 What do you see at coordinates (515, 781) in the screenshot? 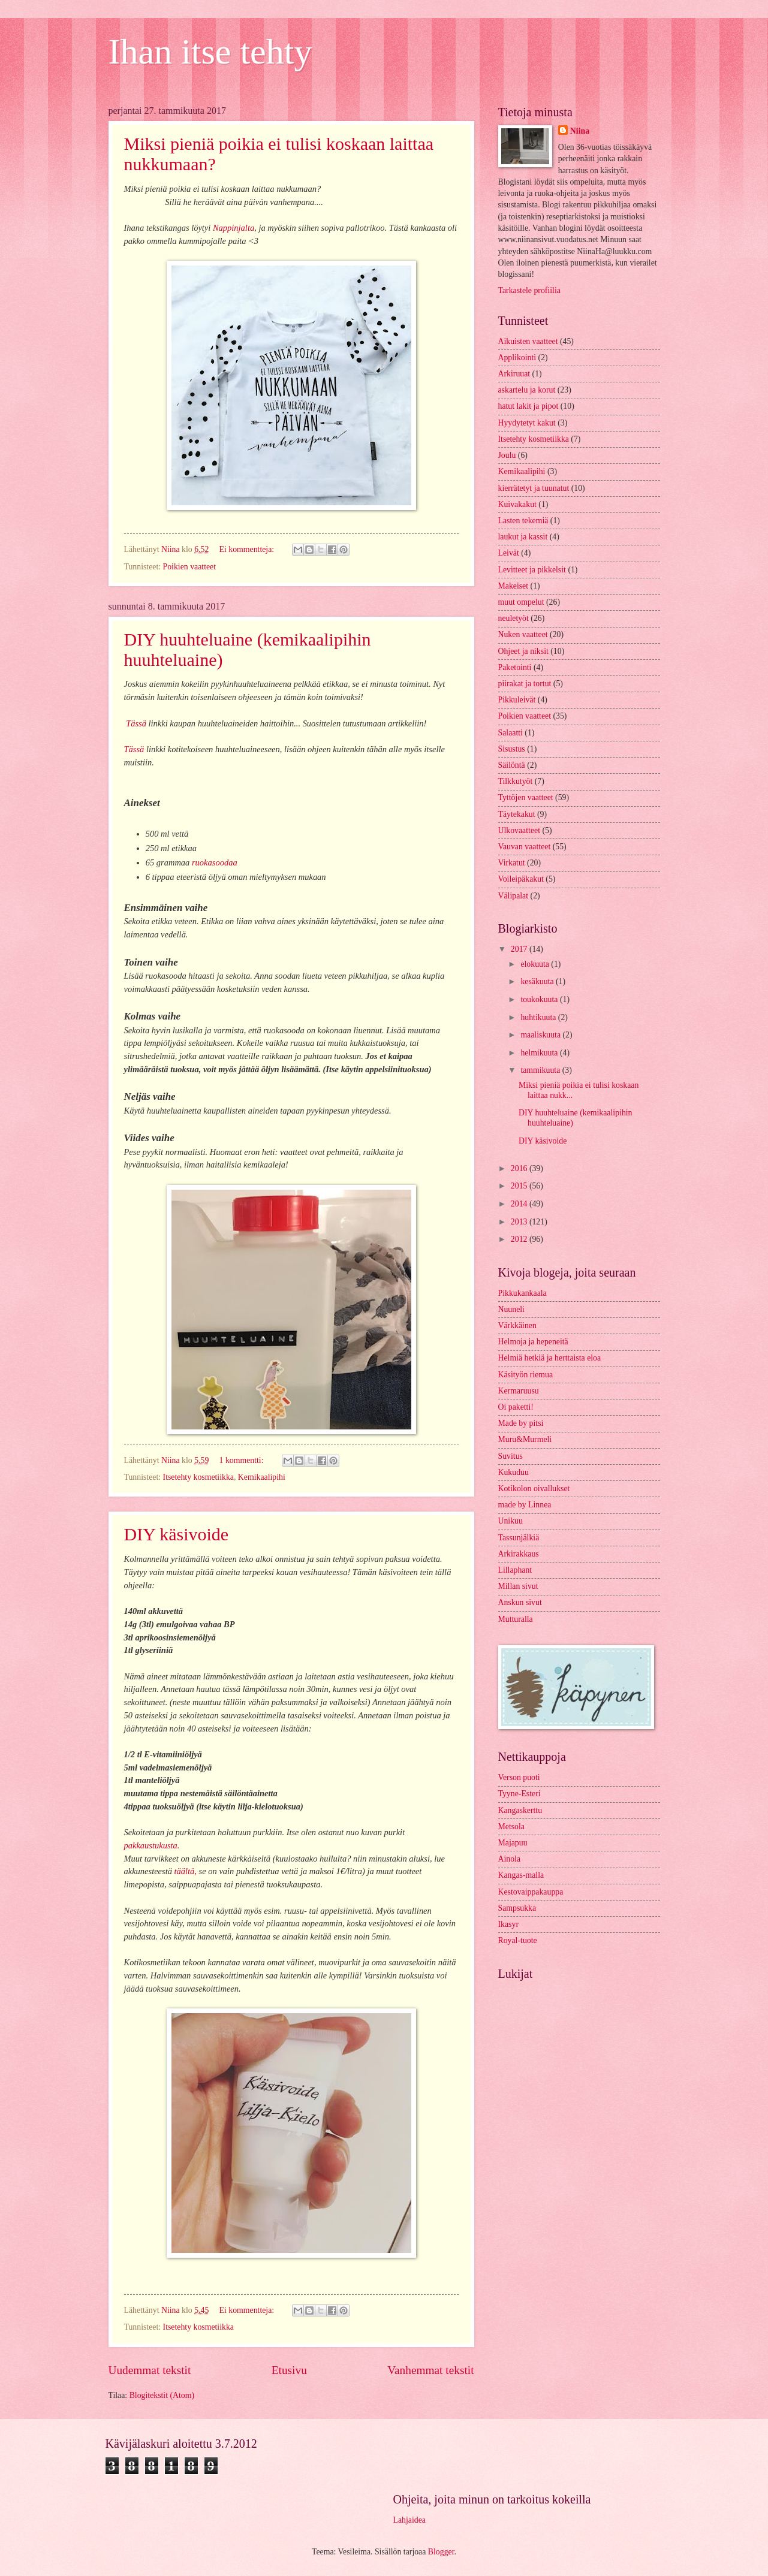
I see `Tilkkutyöt` at bounding box center [515, 781].